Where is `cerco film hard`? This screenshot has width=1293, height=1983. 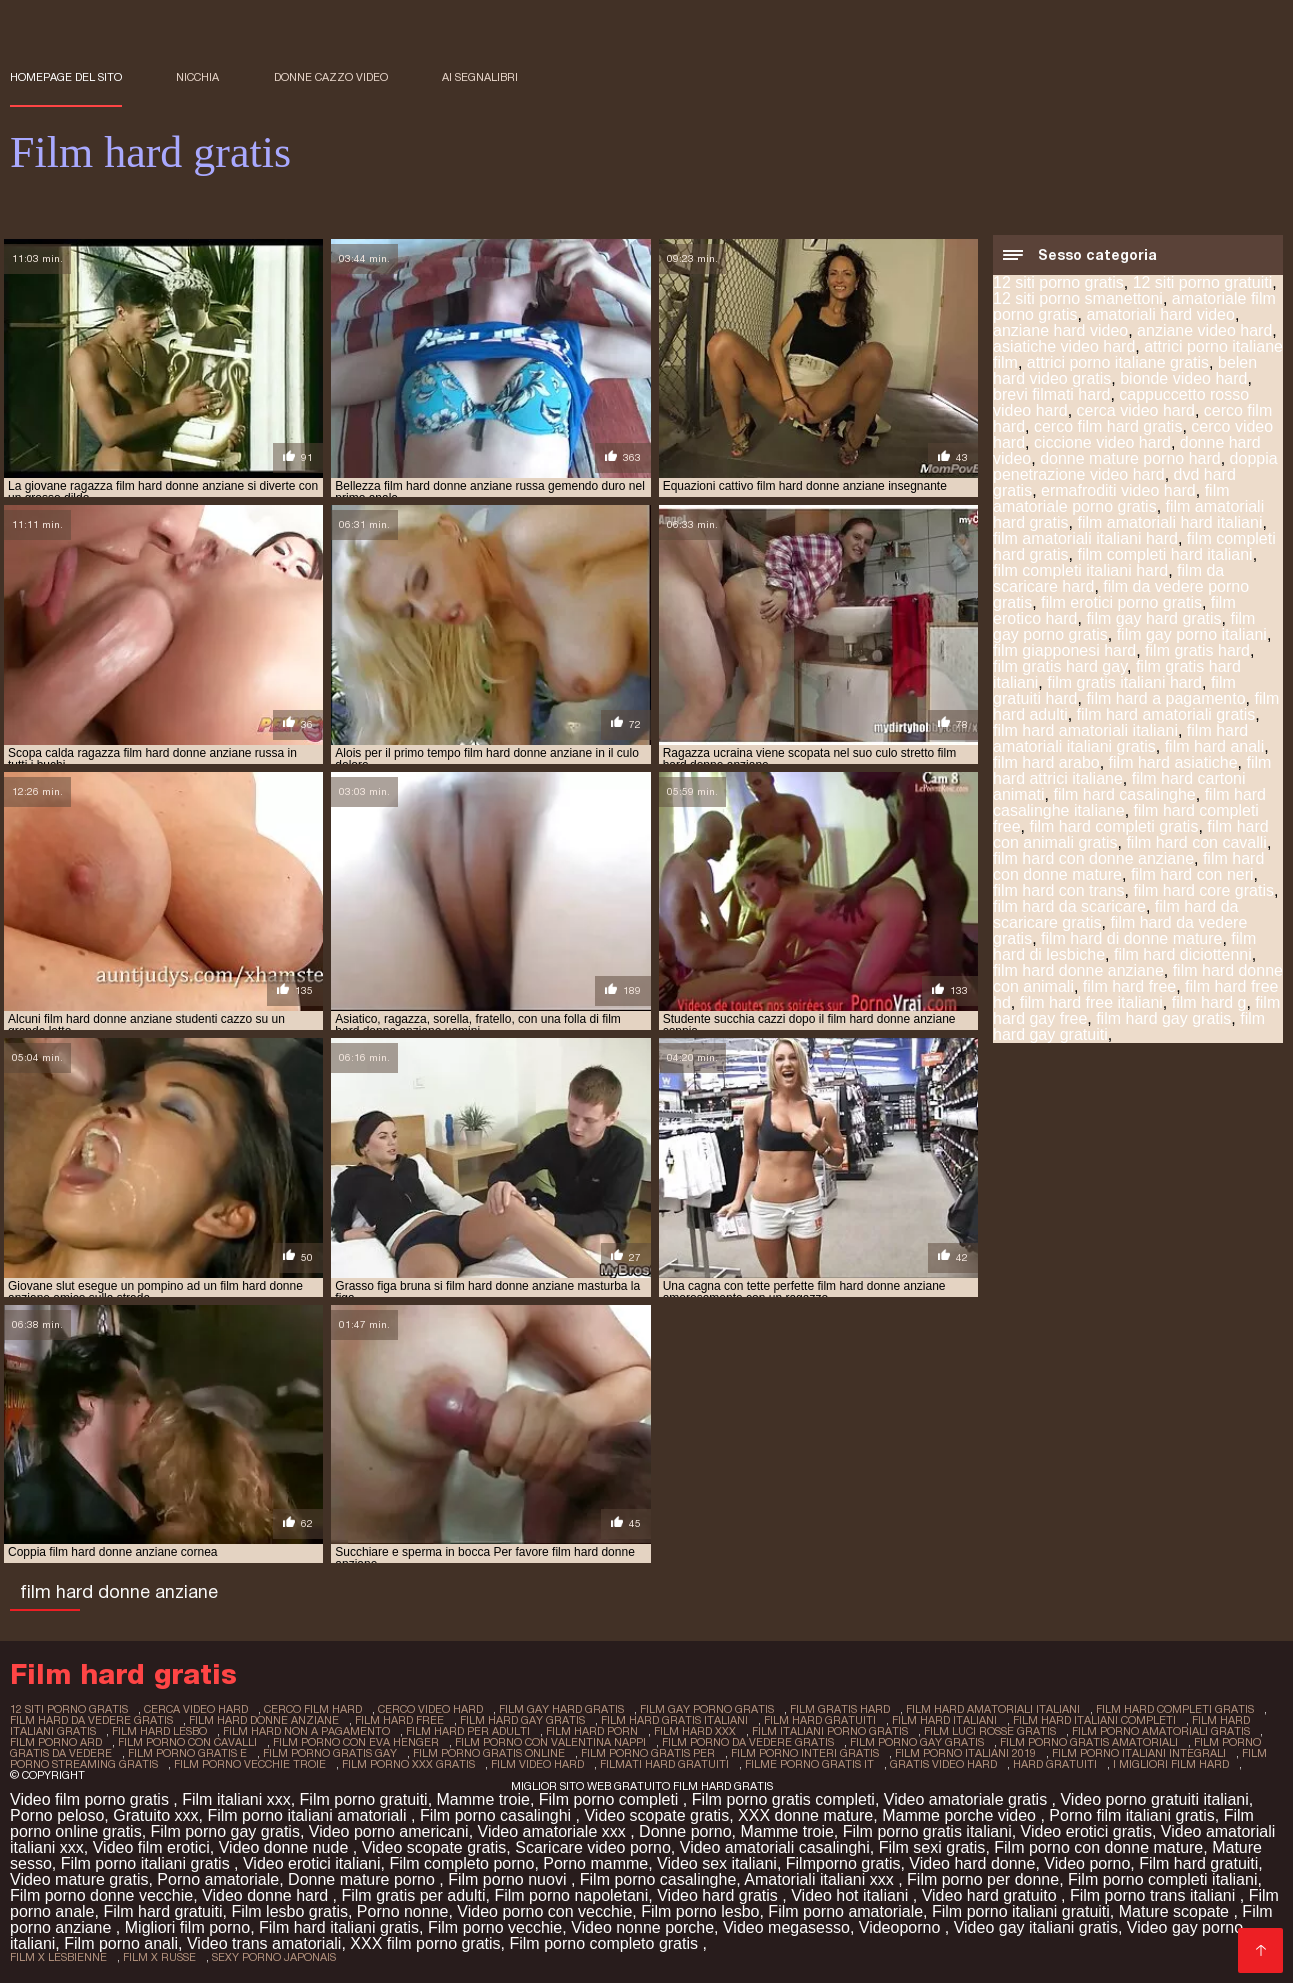 cerco film hard is located at coordinates (313, 1709).